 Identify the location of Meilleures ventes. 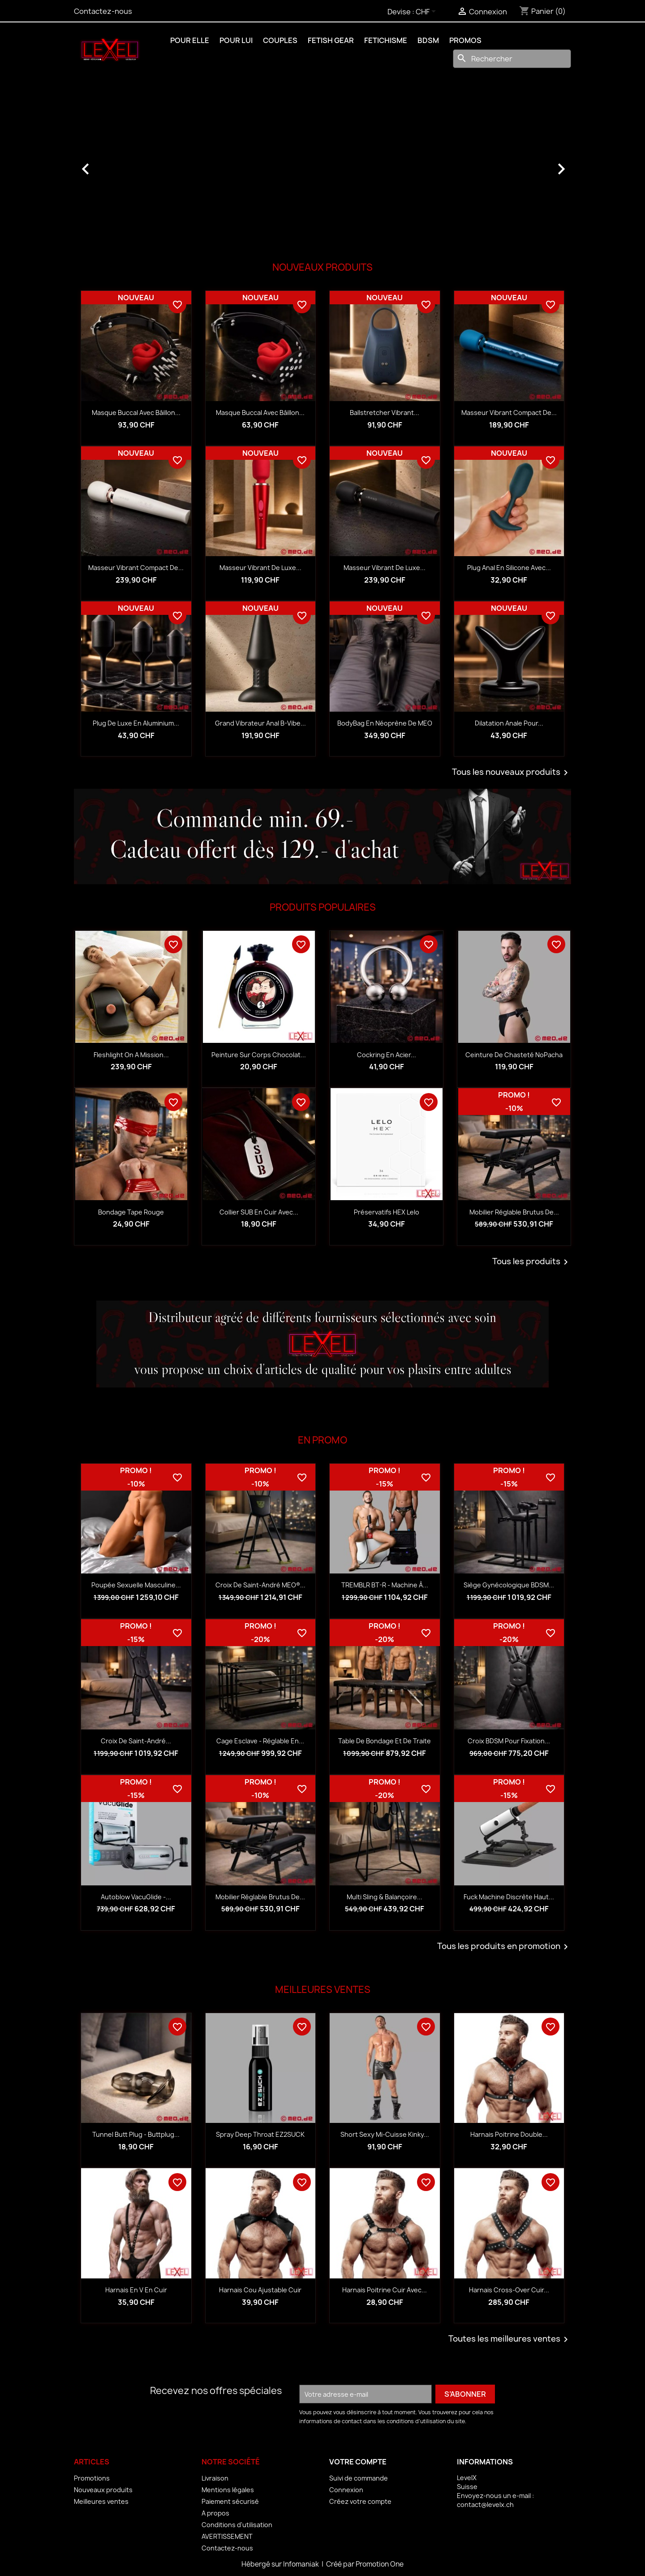
(101, 2501).